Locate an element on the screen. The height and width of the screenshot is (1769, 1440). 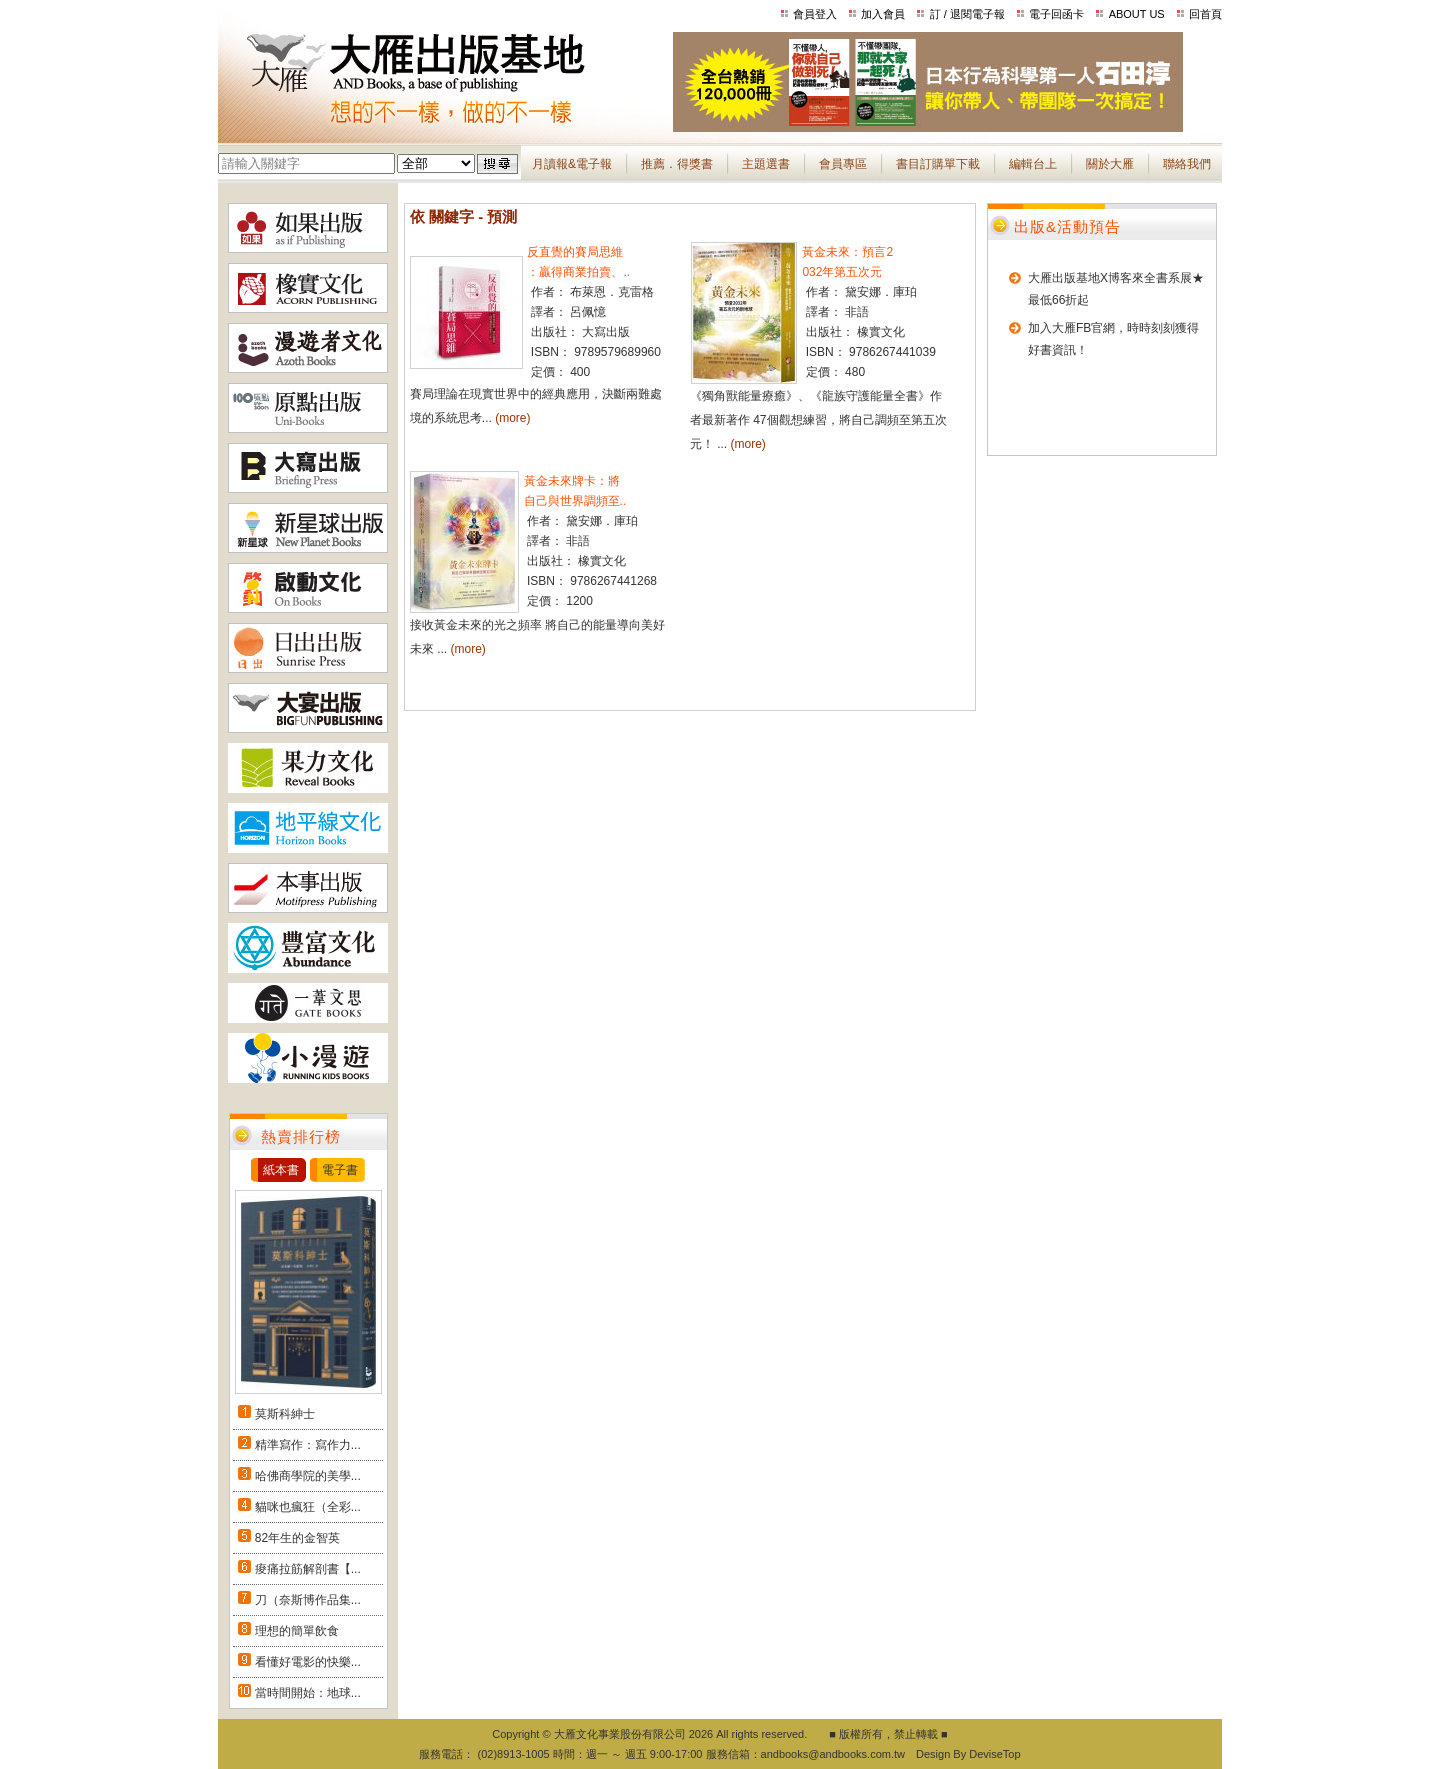
DeviseTop is located at coordinates (994, 1754).